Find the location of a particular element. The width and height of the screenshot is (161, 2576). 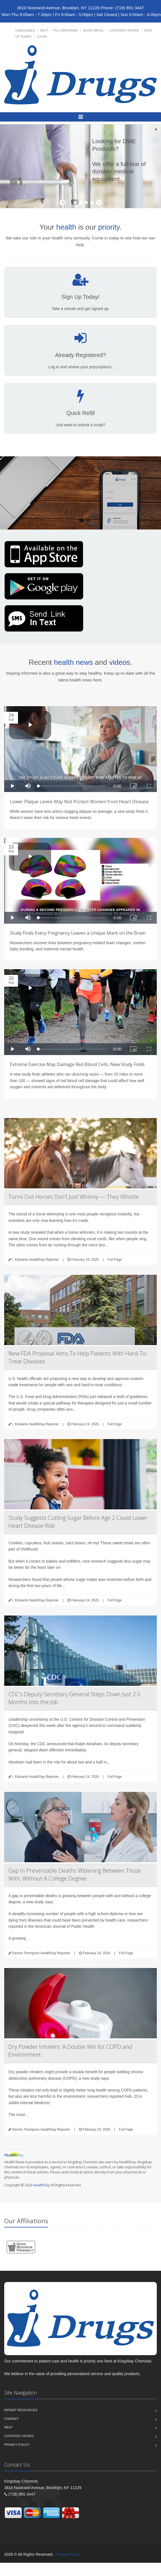

Help is located at coordinates (44, 30).